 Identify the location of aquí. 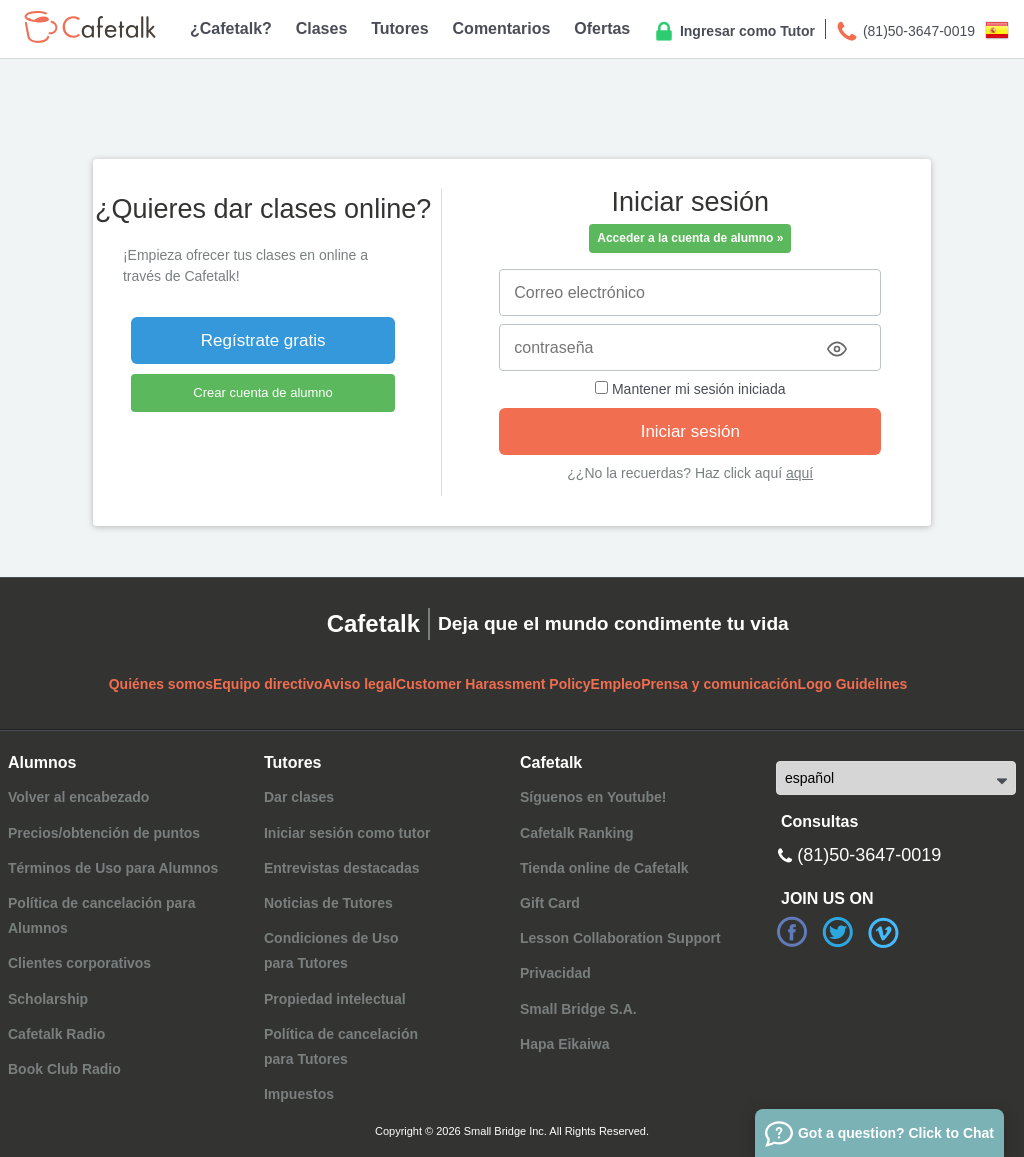
(799, 473).